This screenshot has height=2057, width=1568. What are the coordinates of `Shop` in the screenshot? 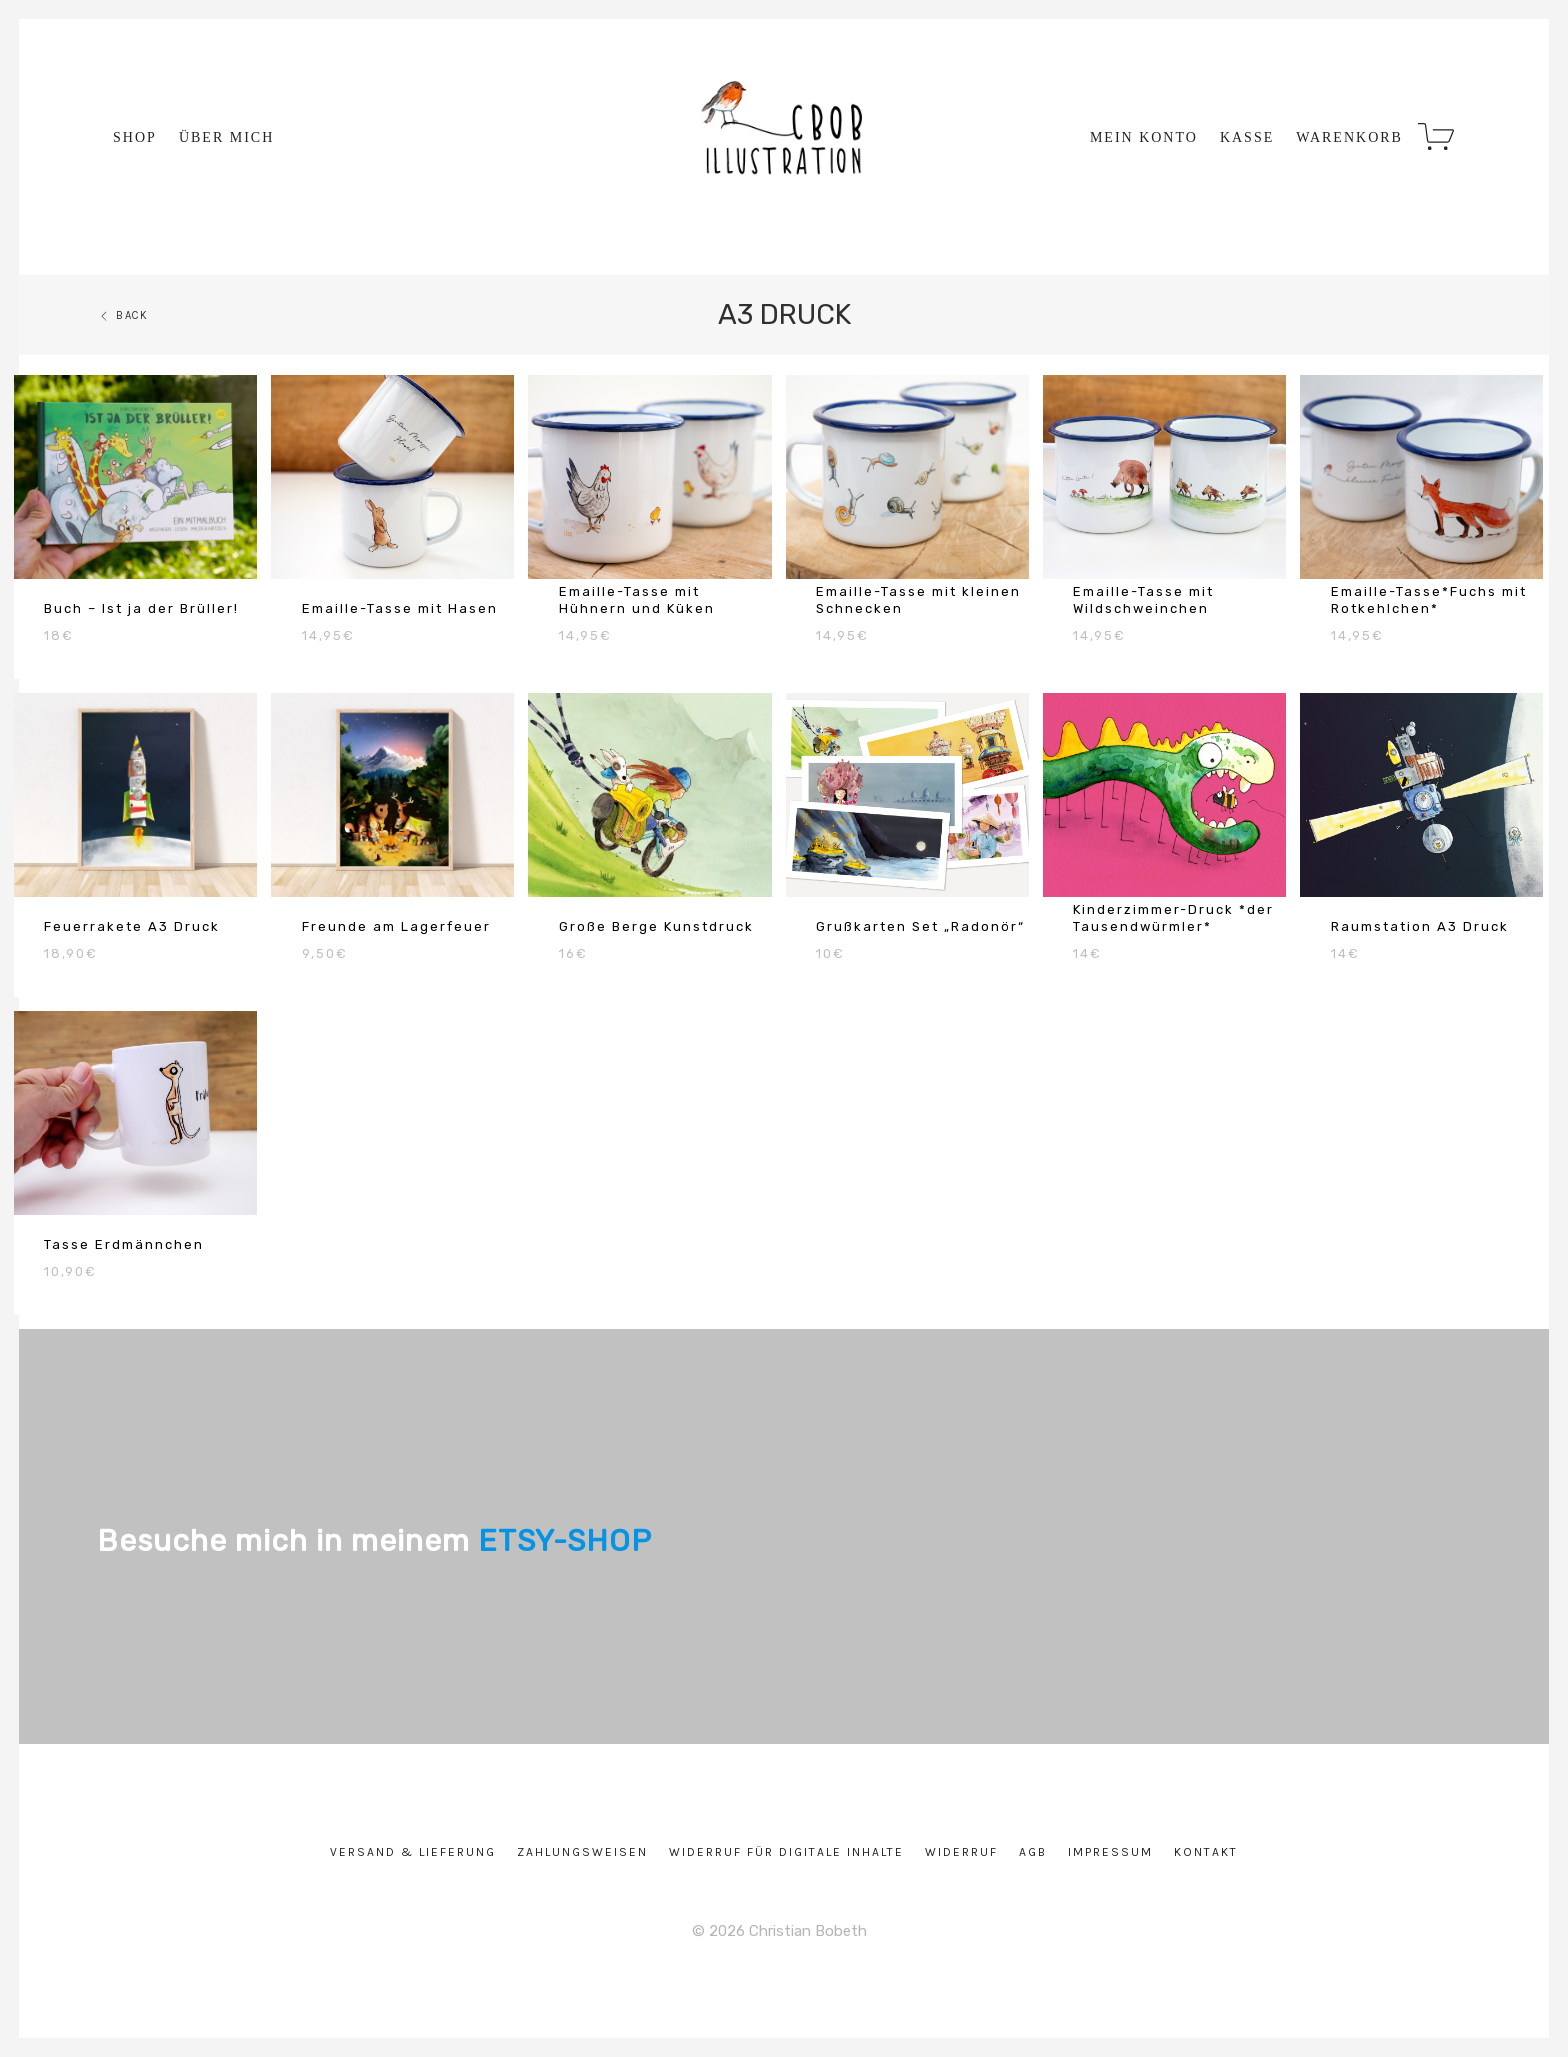 It's located at (135, 138).